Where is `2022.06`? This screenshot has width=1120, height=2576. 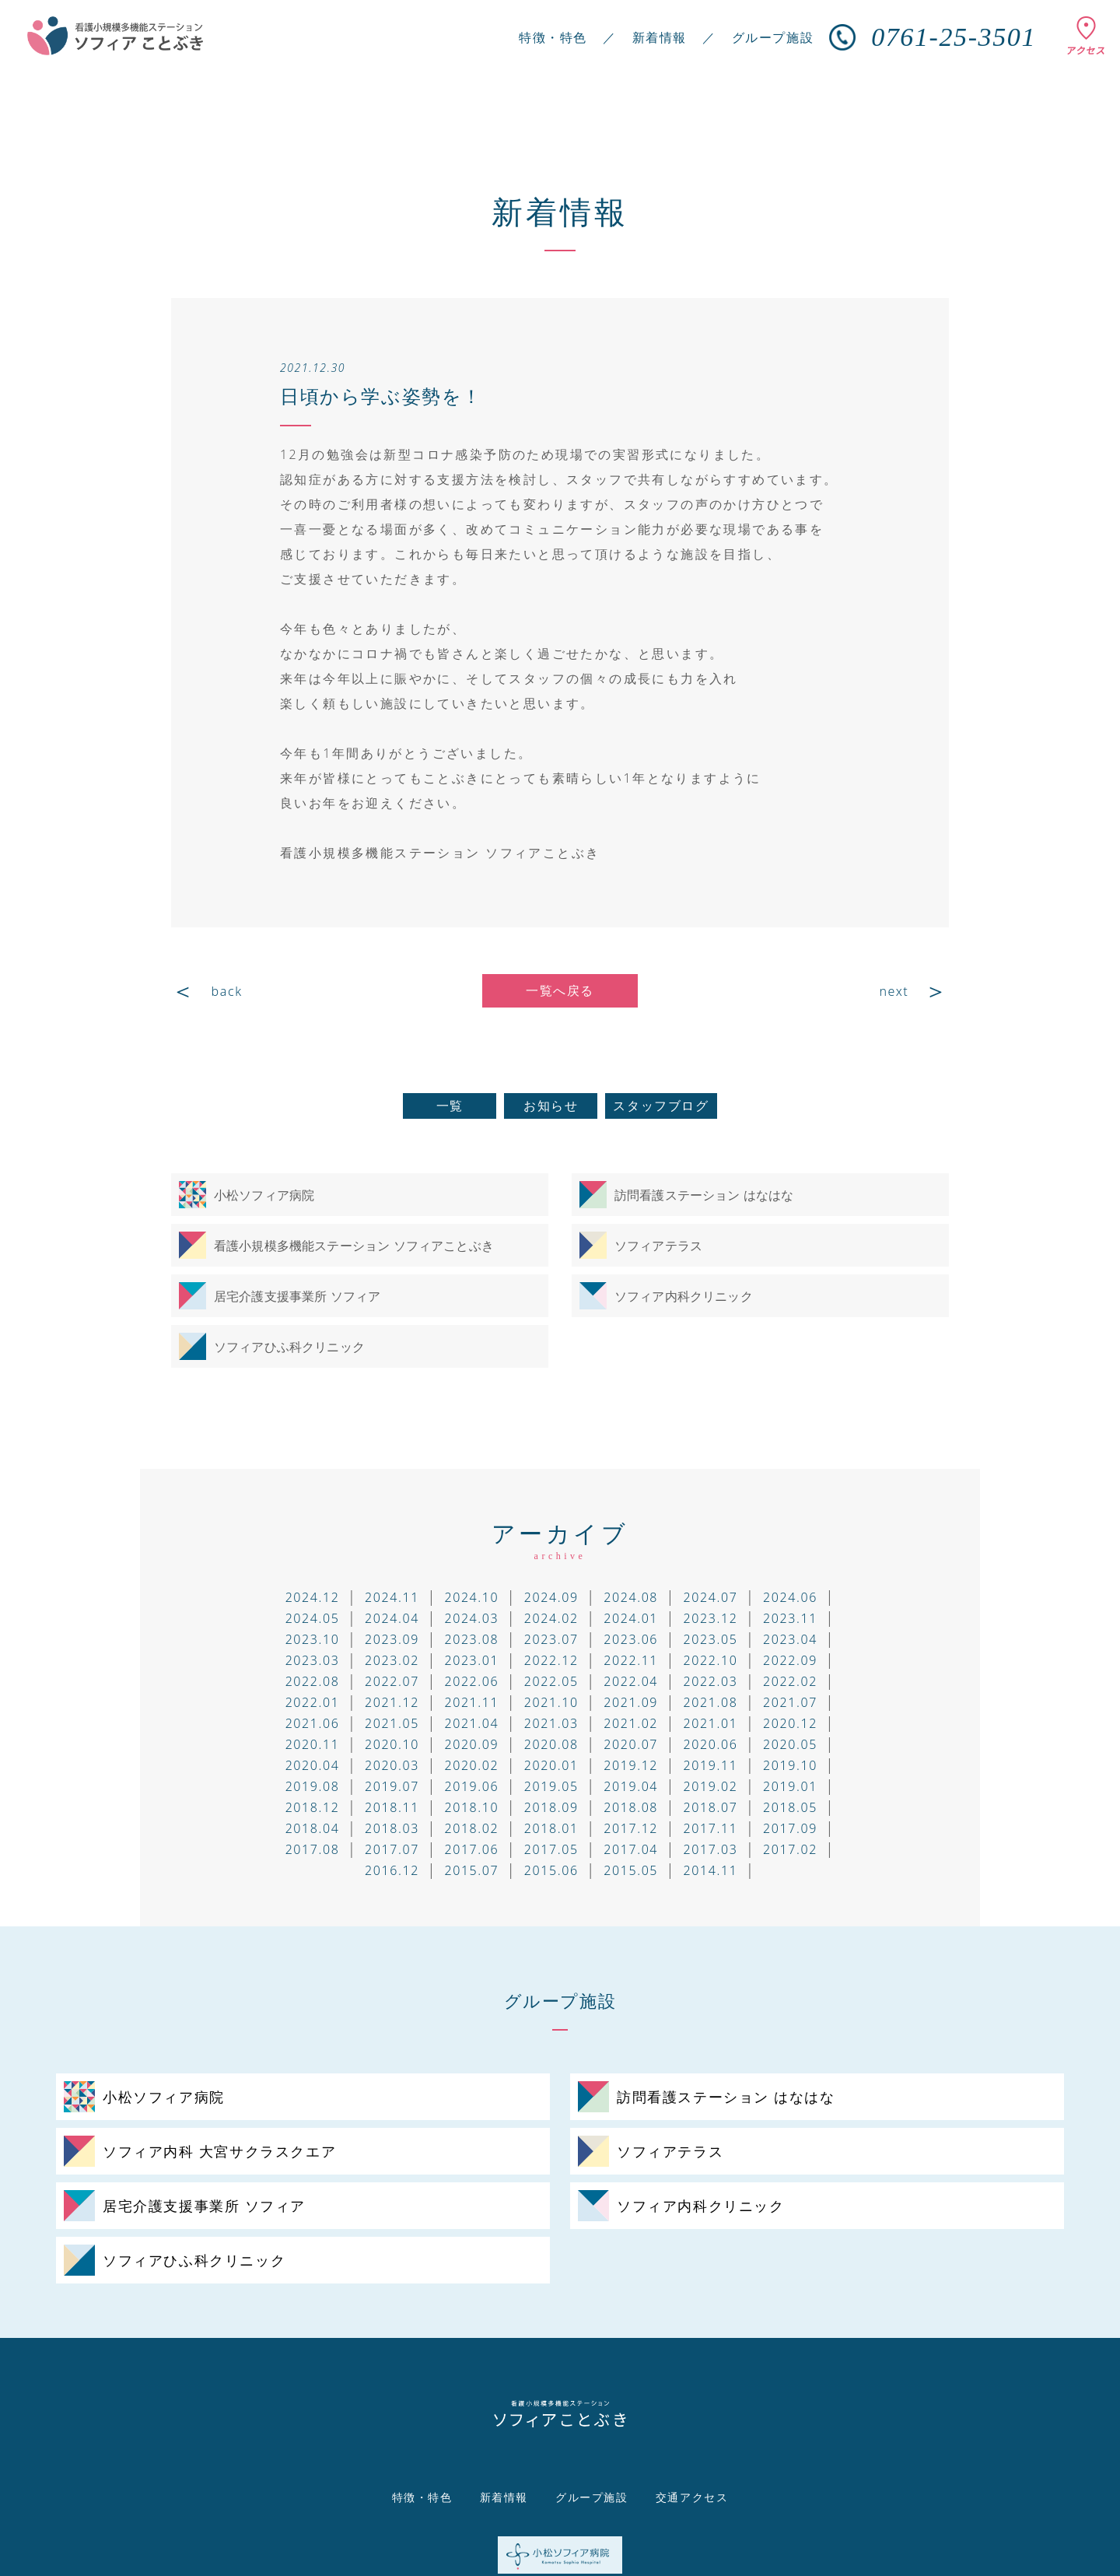 2022.06 is located at coordinates (471, 1681).